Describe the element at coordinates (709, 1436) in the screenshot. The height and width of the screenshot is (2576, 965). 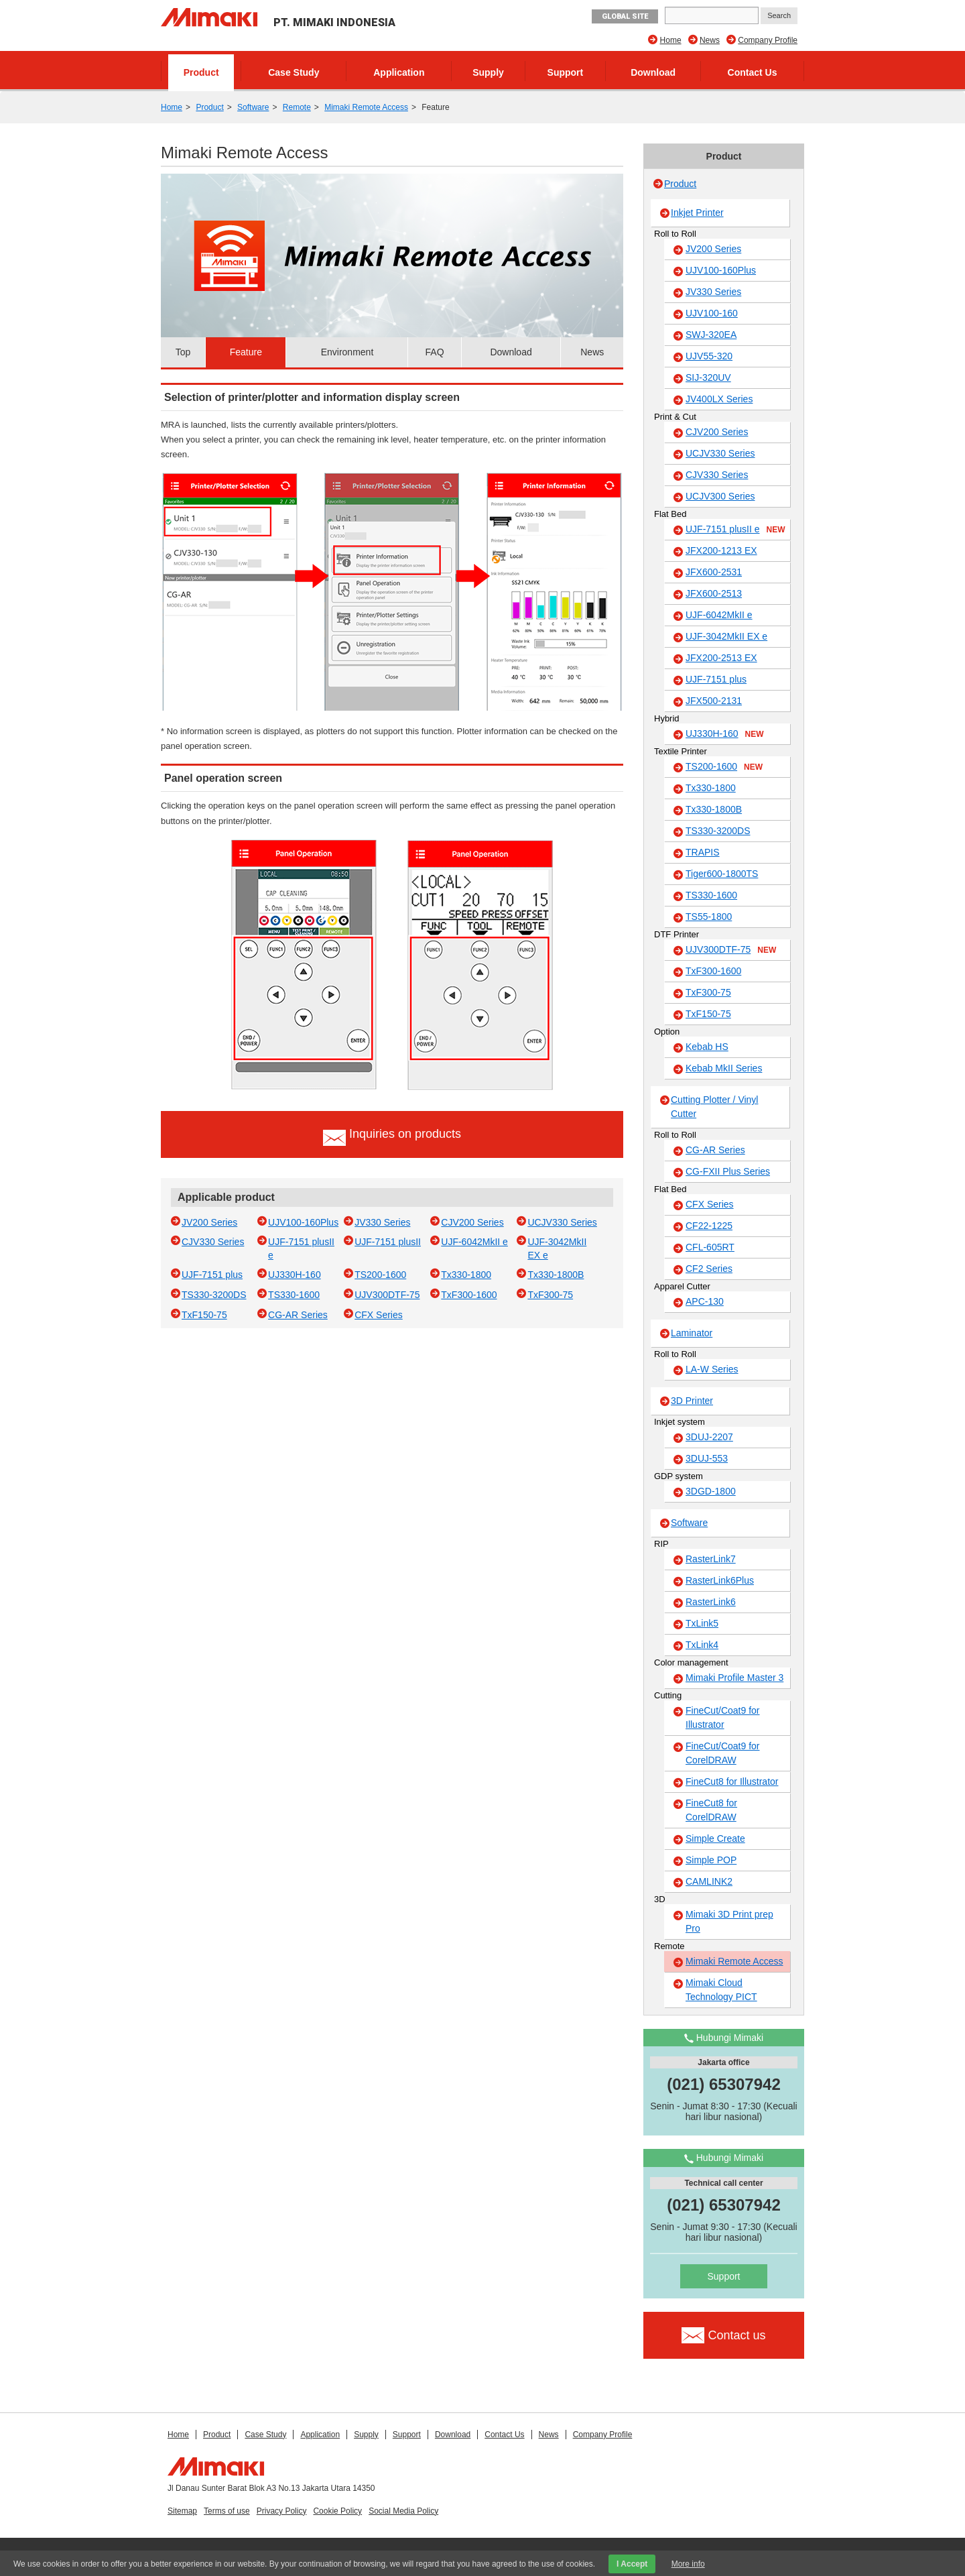
I see `3DUJ-2207` at that location.